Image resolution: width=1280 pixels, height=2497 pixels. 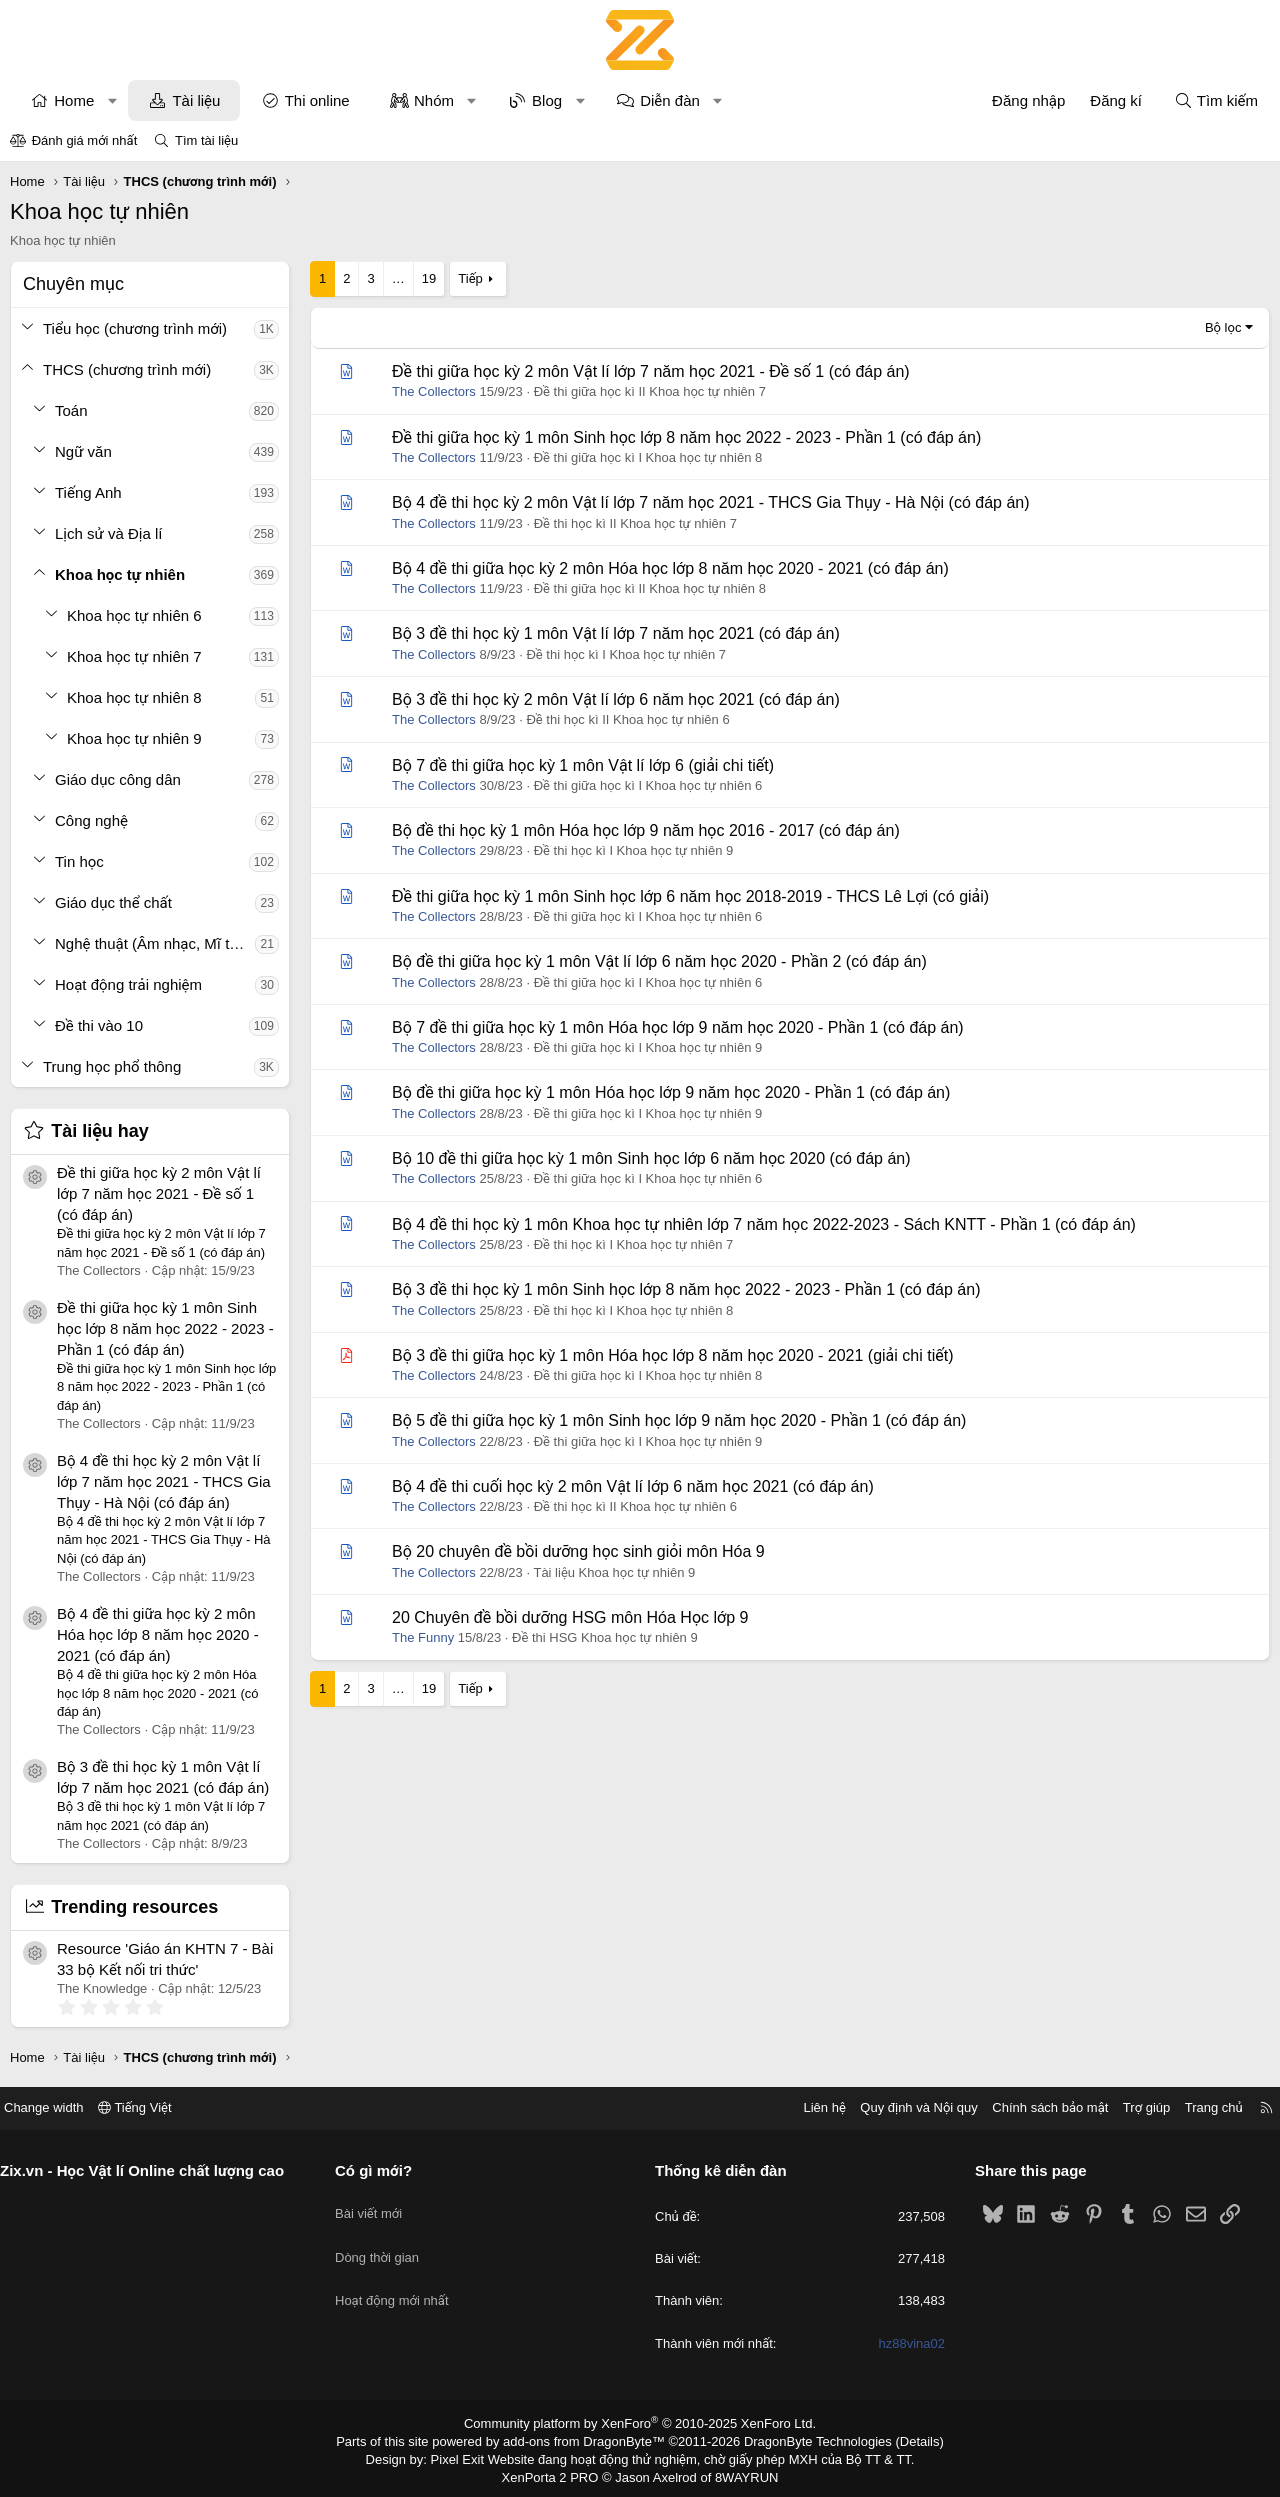 I want to click on DragonByte Technologies, so click(x=804, y=2440).